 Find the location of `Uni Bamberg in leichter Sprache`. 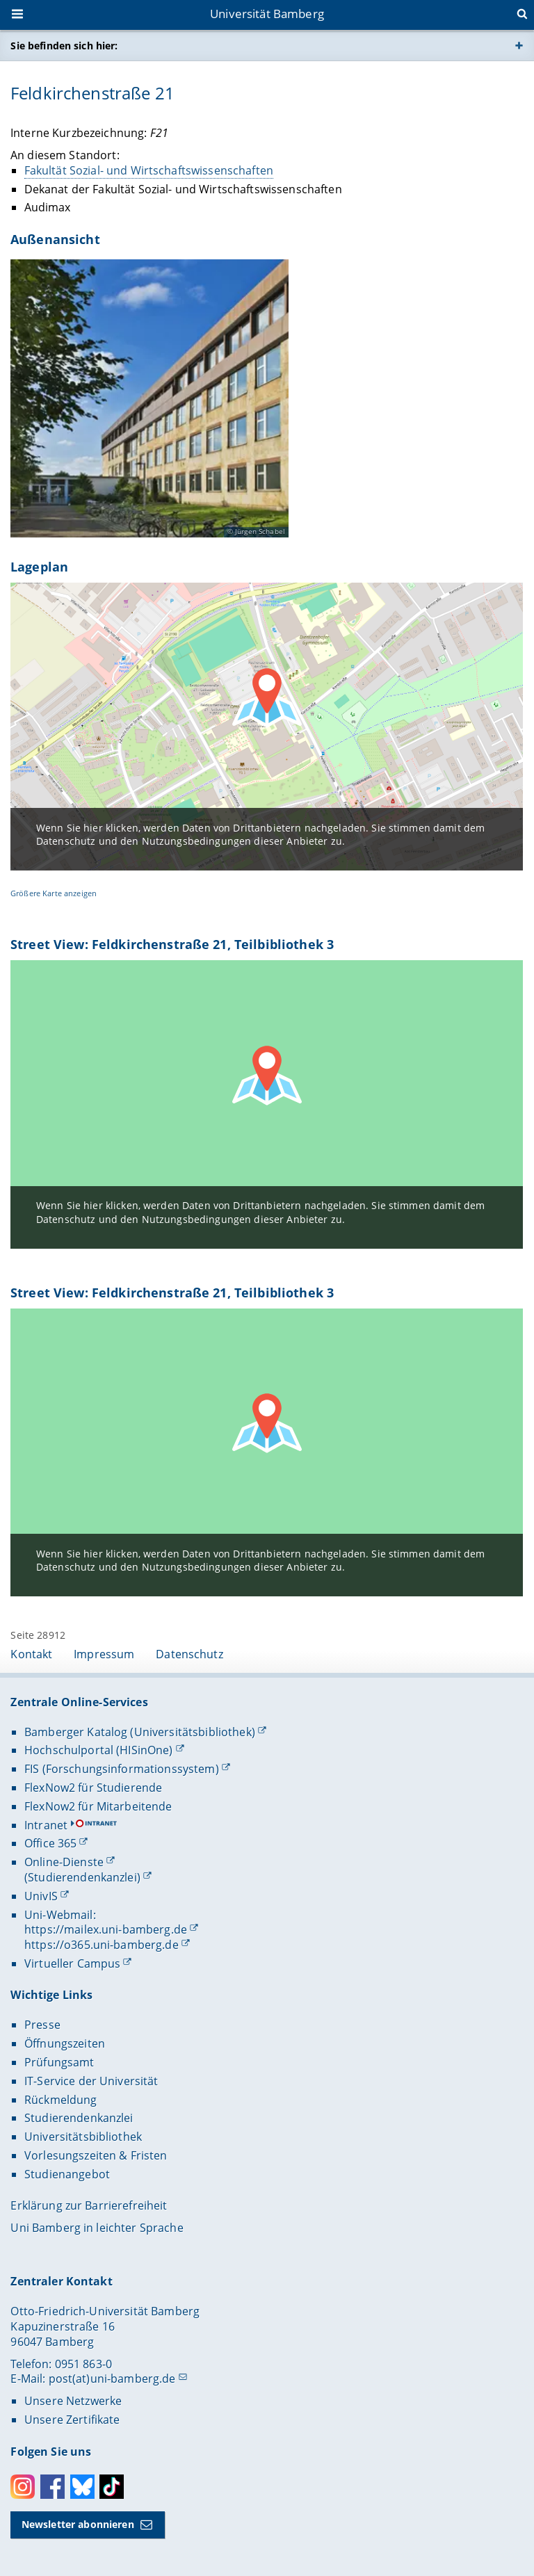

Uni Bamberg in leichter Sprache is located at coordinates (96, 2227).